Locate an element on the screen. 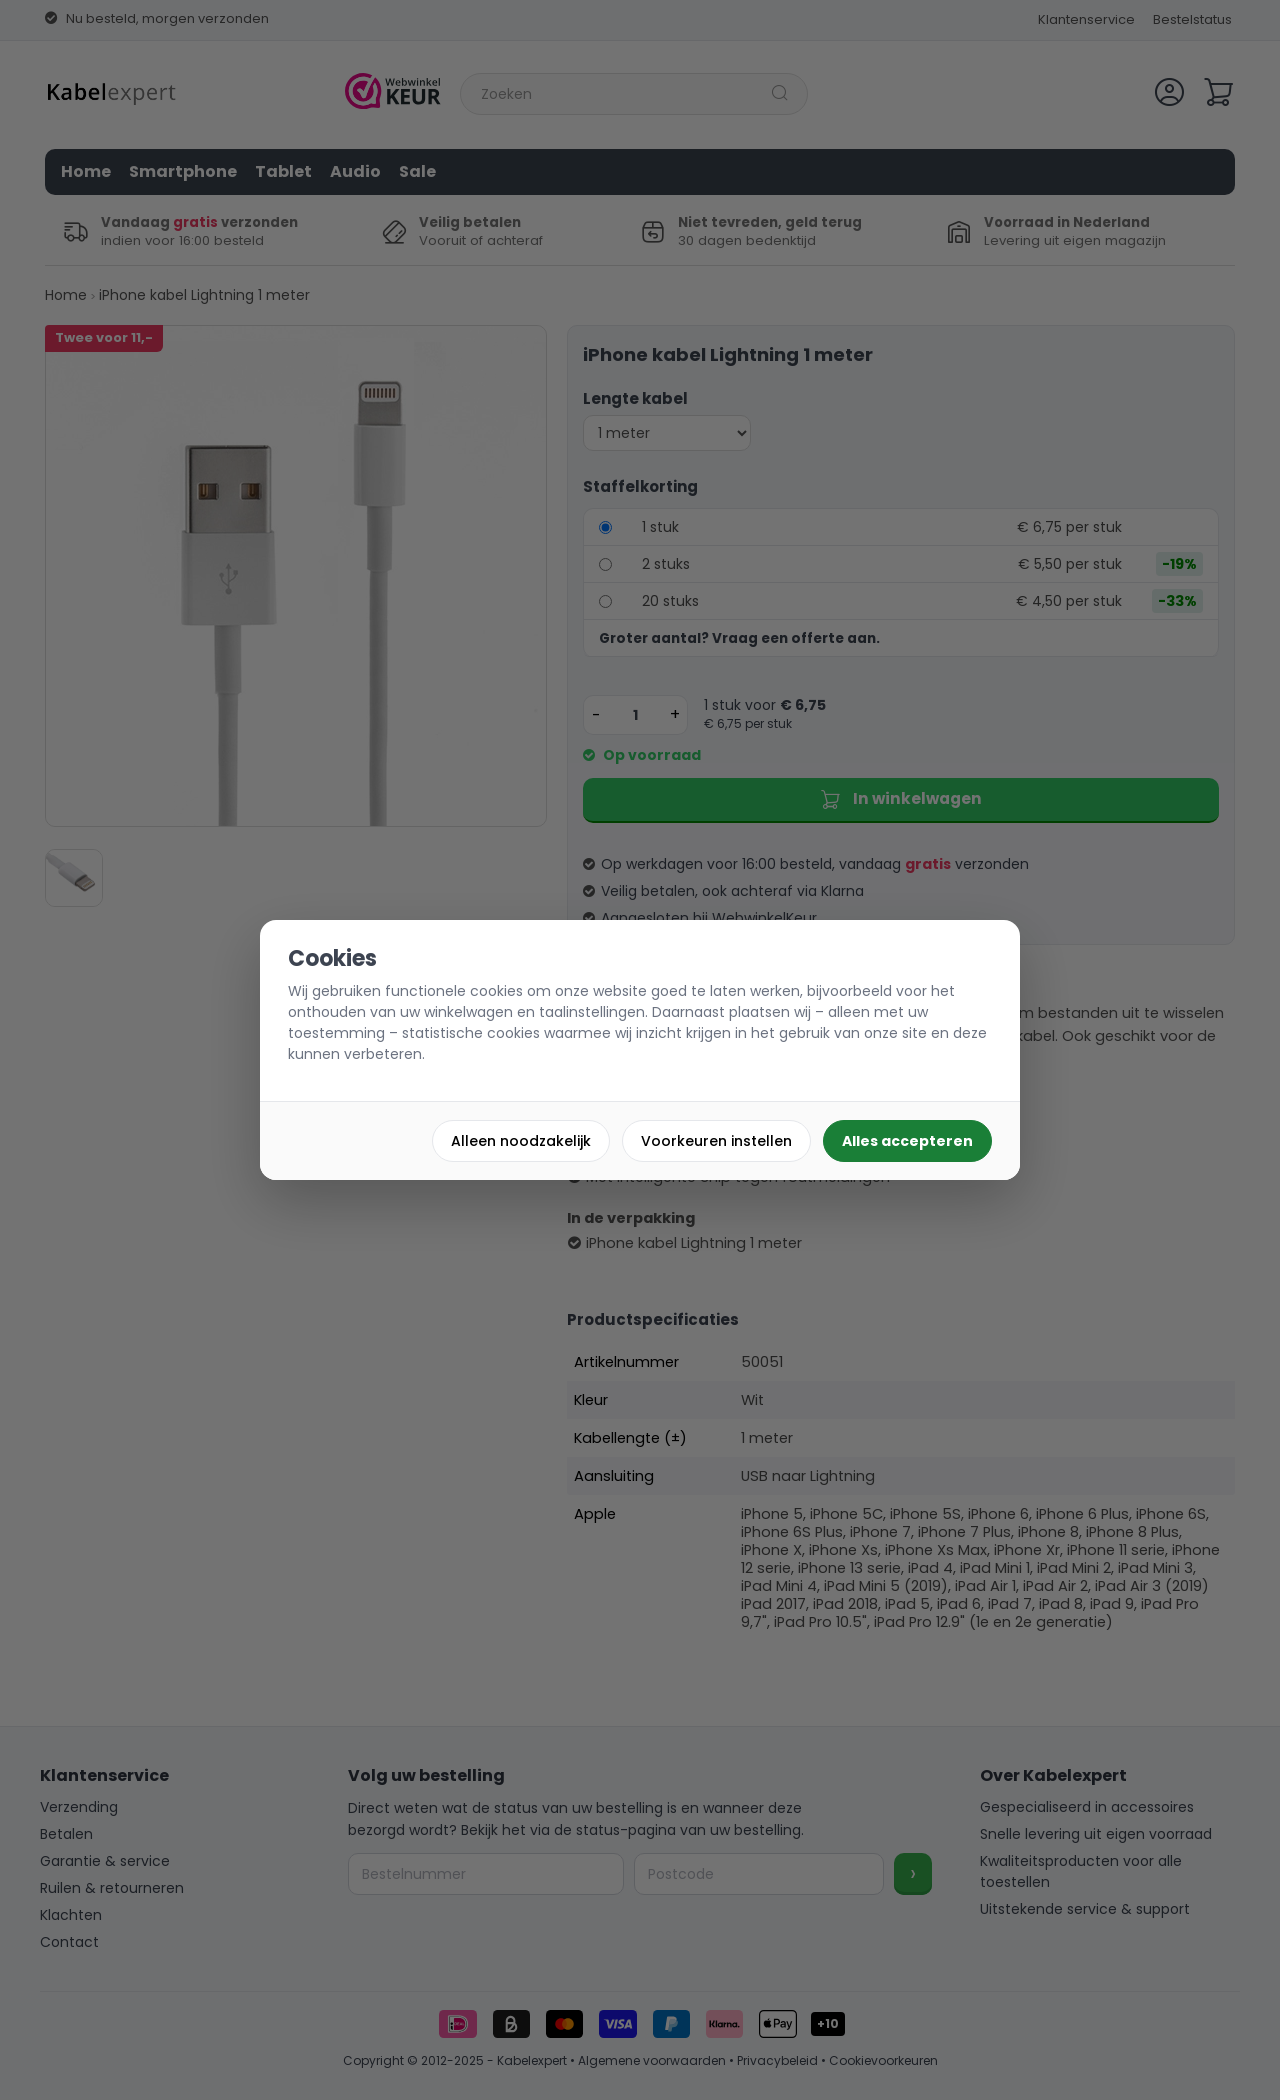  Alleen noodzakelijk is located at coordinates (521, 1141).